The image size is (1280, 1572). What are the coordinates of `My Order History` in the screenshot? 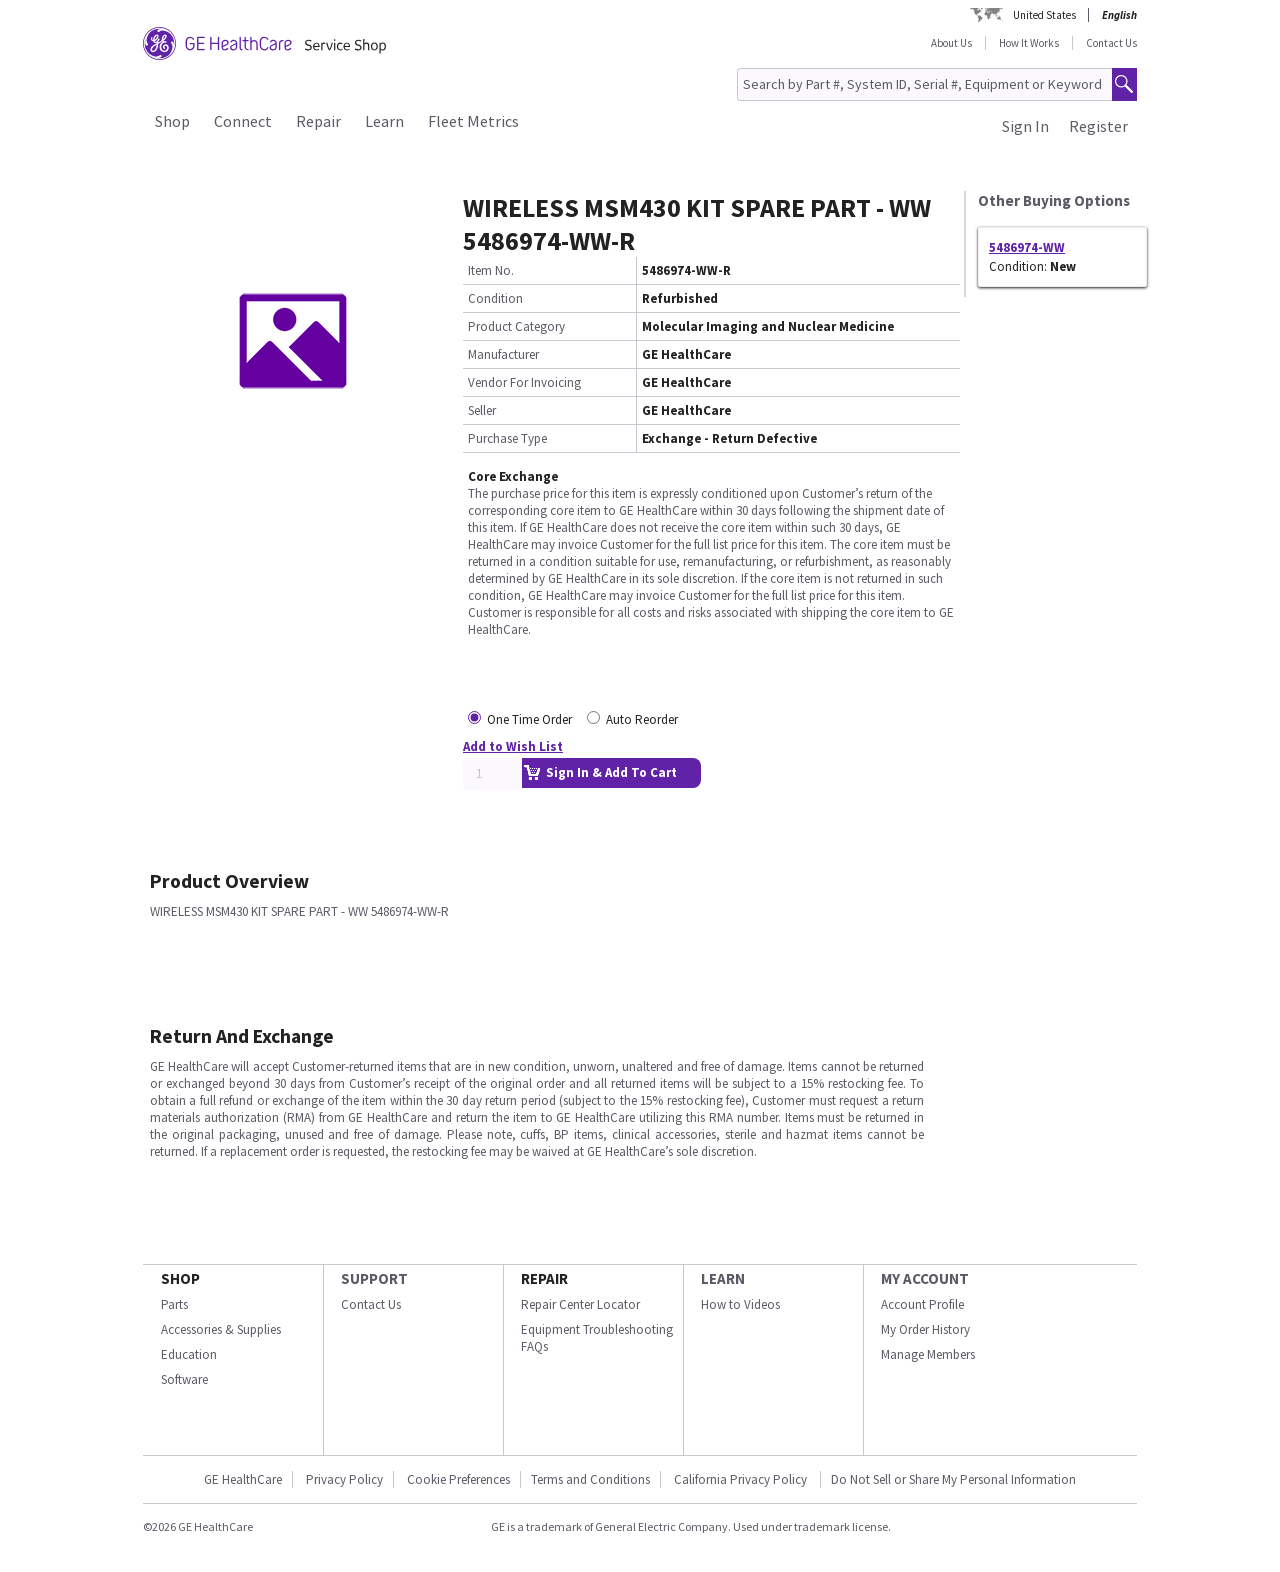 It's located at (925, 1329).